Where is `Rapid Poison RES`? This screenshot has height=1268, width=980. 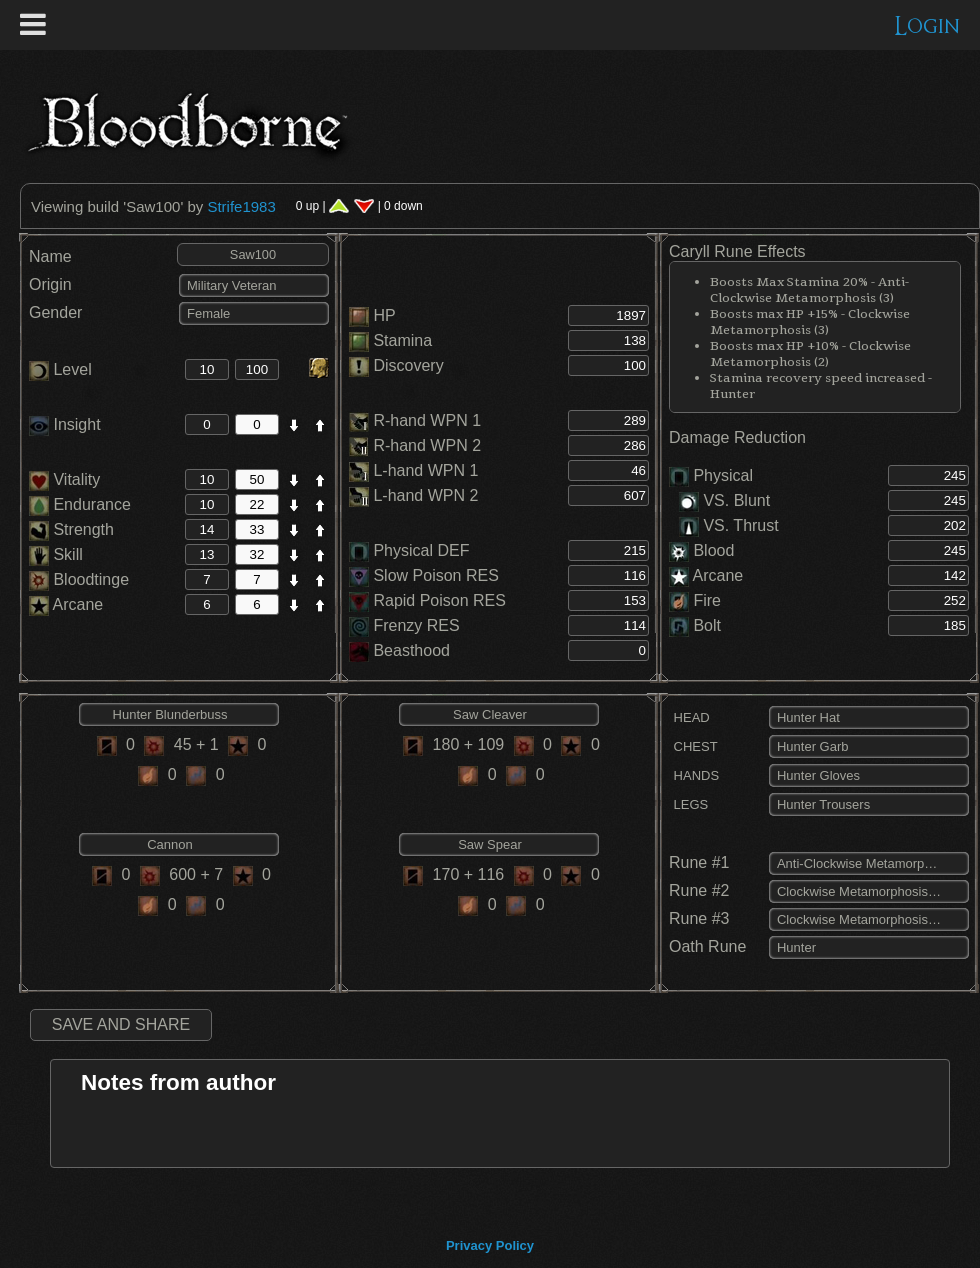
Rapid Poison RES is located at coordinates (439, 600).